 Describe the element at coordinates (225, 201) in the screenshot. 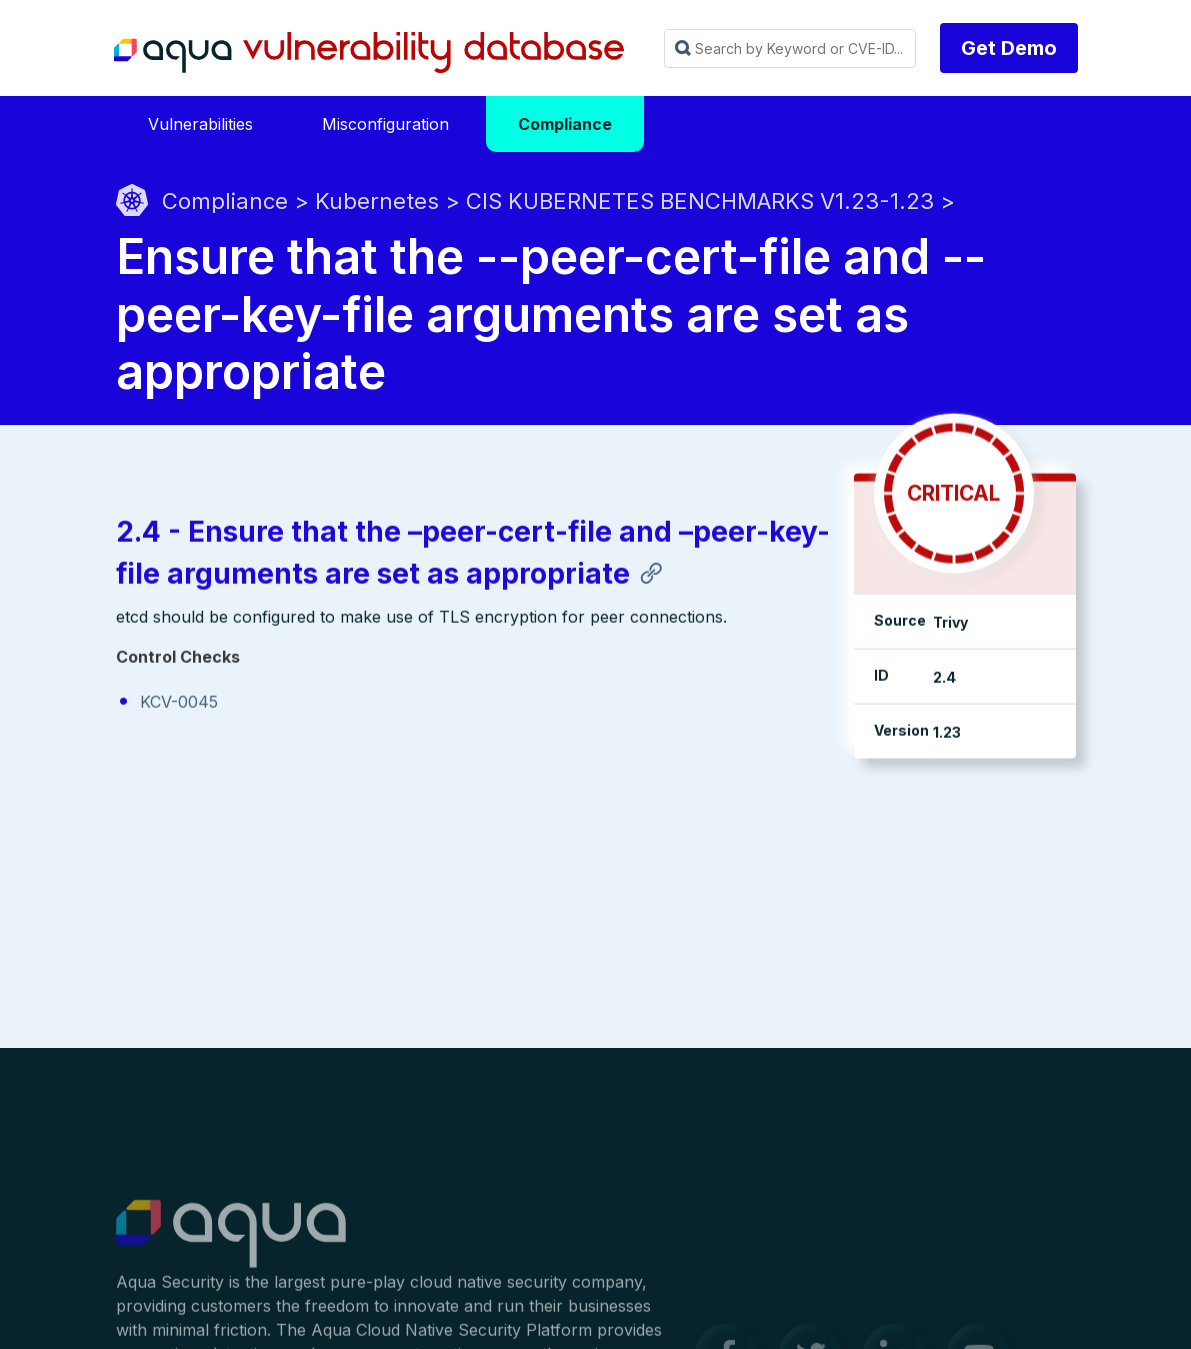

I see `Compliance` at that location.